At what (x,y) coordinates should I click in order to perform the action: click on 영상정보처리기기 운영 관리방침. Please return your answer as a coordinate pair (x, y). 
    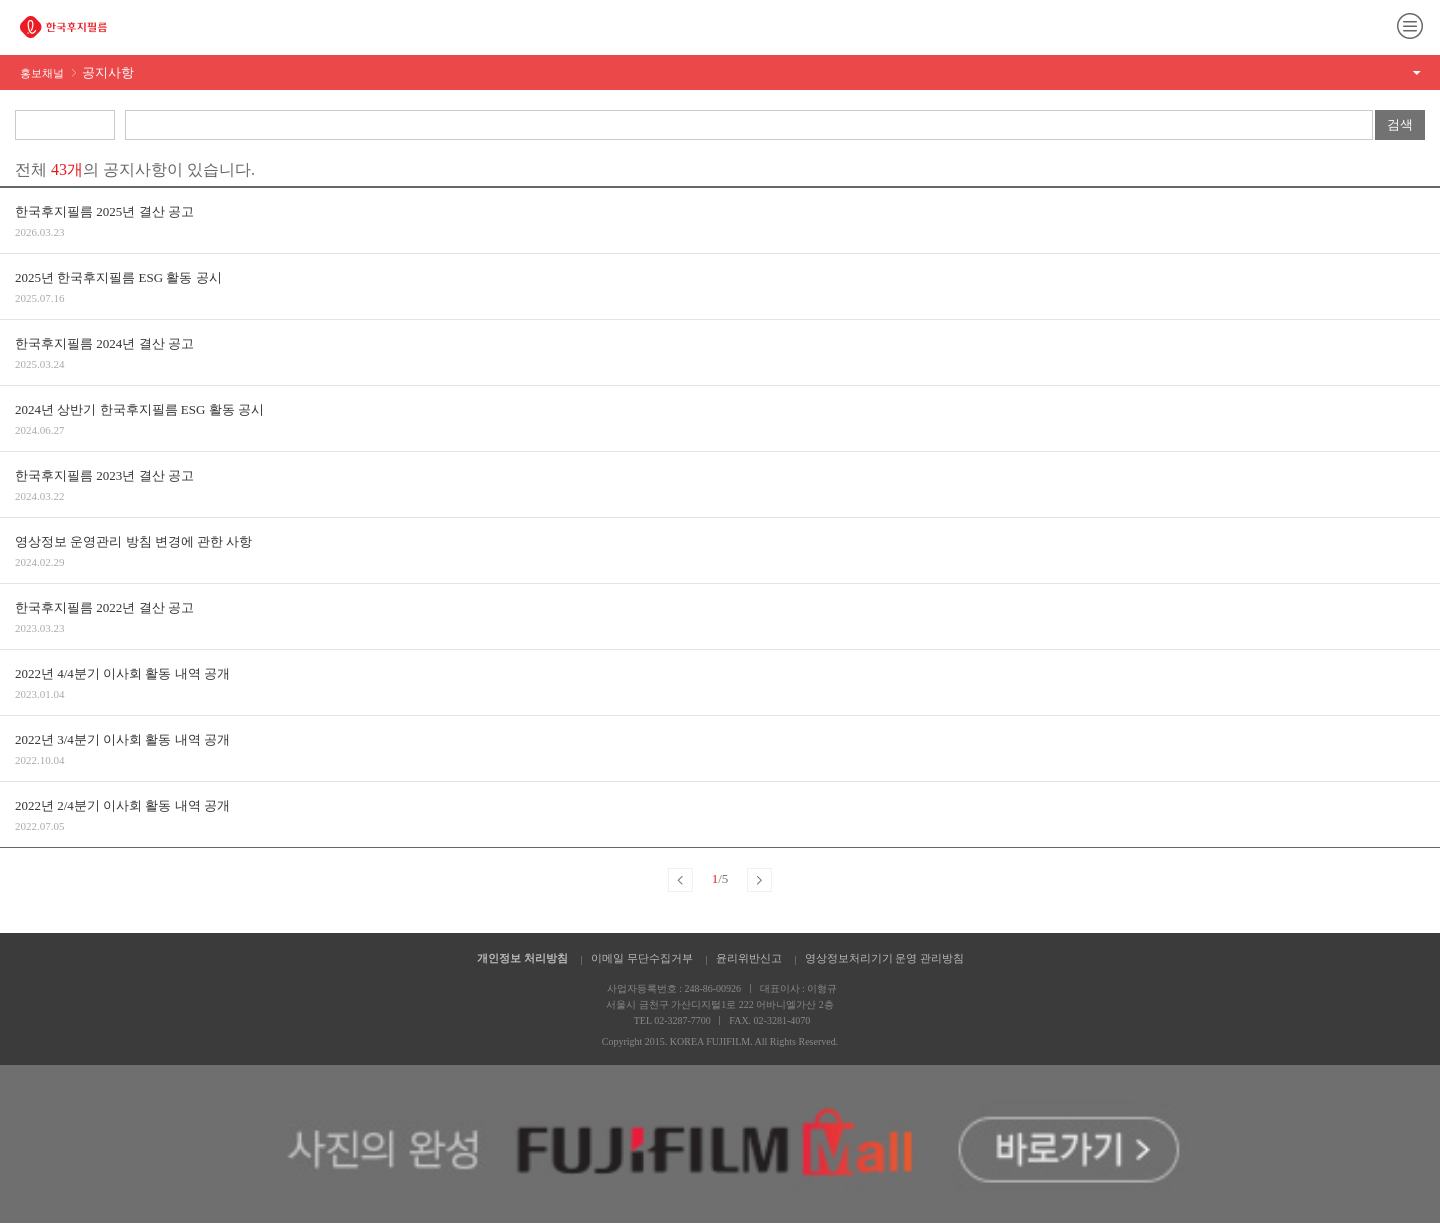
    Looking at the image, I should click on (885, 958).